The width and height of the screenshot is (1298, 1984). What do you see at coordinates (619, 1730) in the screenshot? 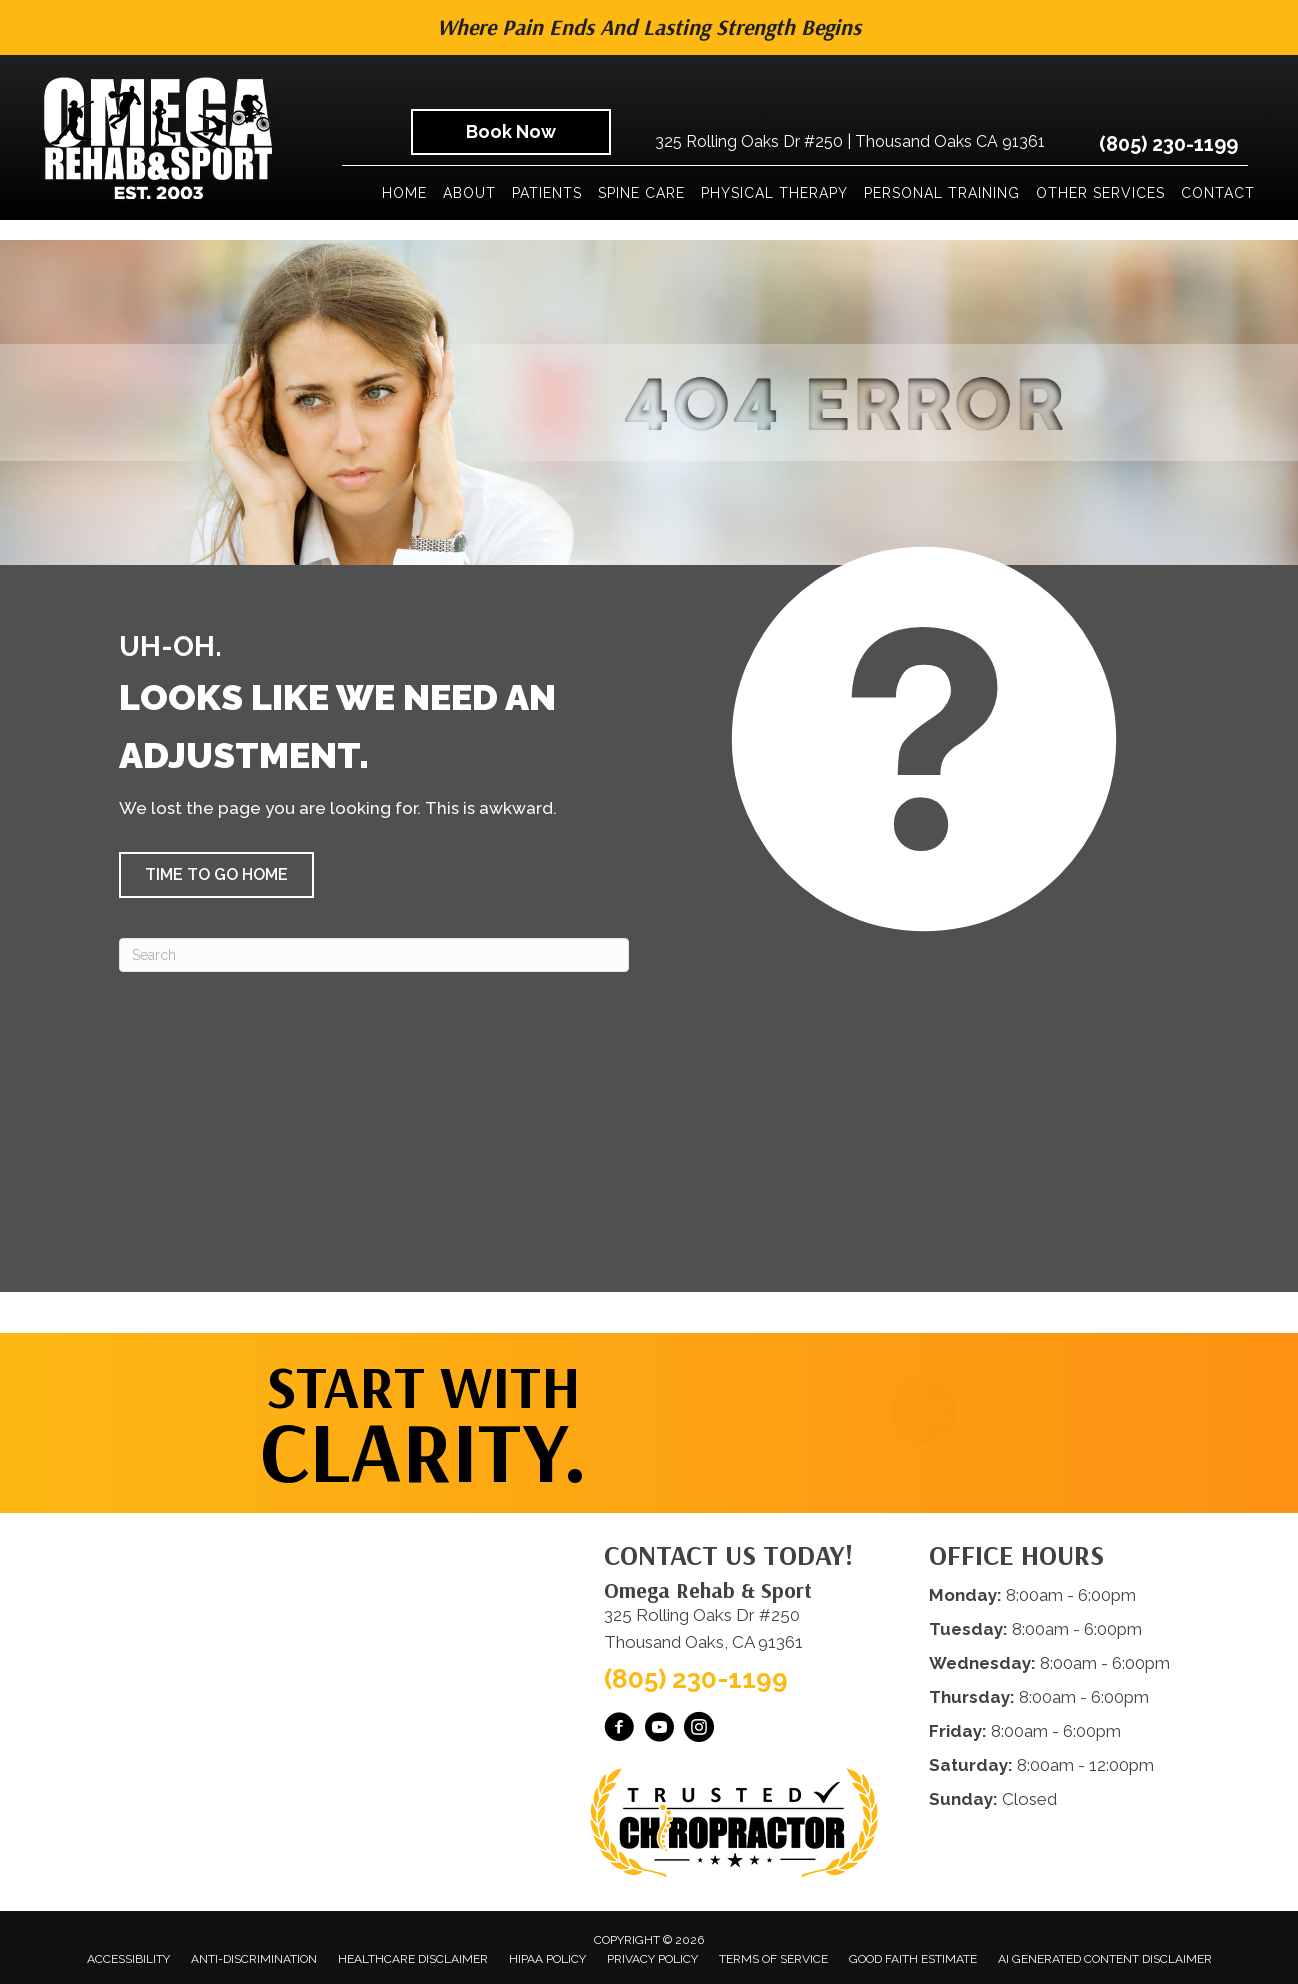
I see `[Go to https://www.facebook.com/omegarehab/]` at bounding box center [619, 1730].